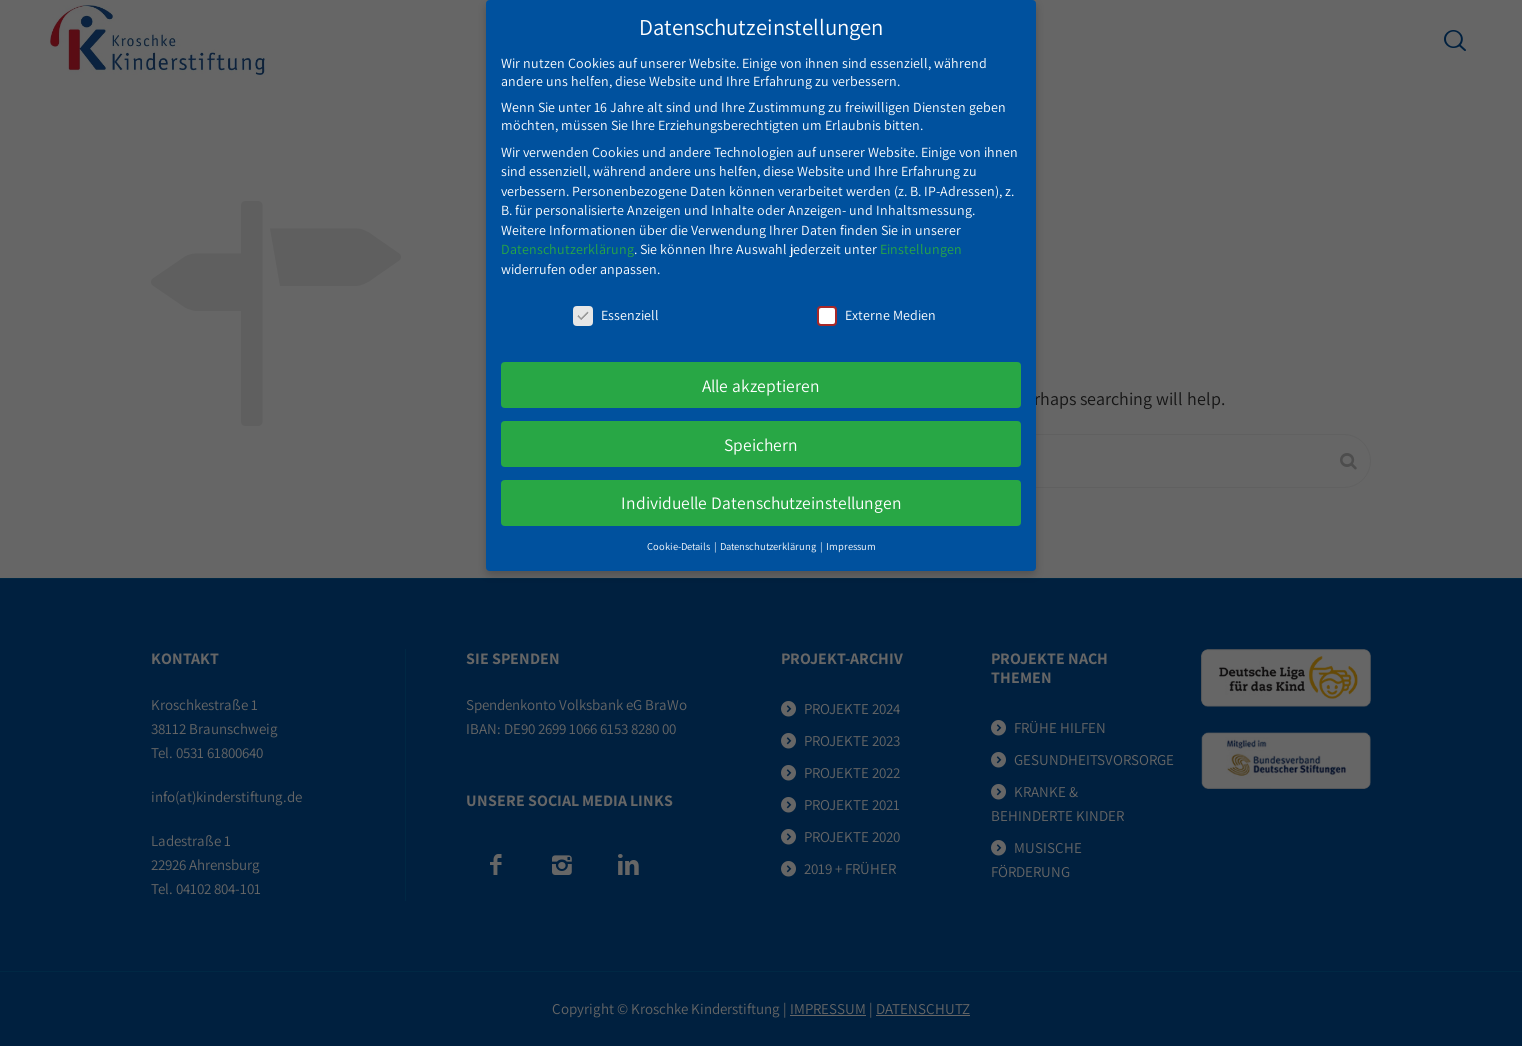 Image resolution: width=1522 pixels, height=1046 pixels. What do you see at coordinates (851, 530) in the screenshot?
I see `Impressum [button]` at bounding box center [851, 530].